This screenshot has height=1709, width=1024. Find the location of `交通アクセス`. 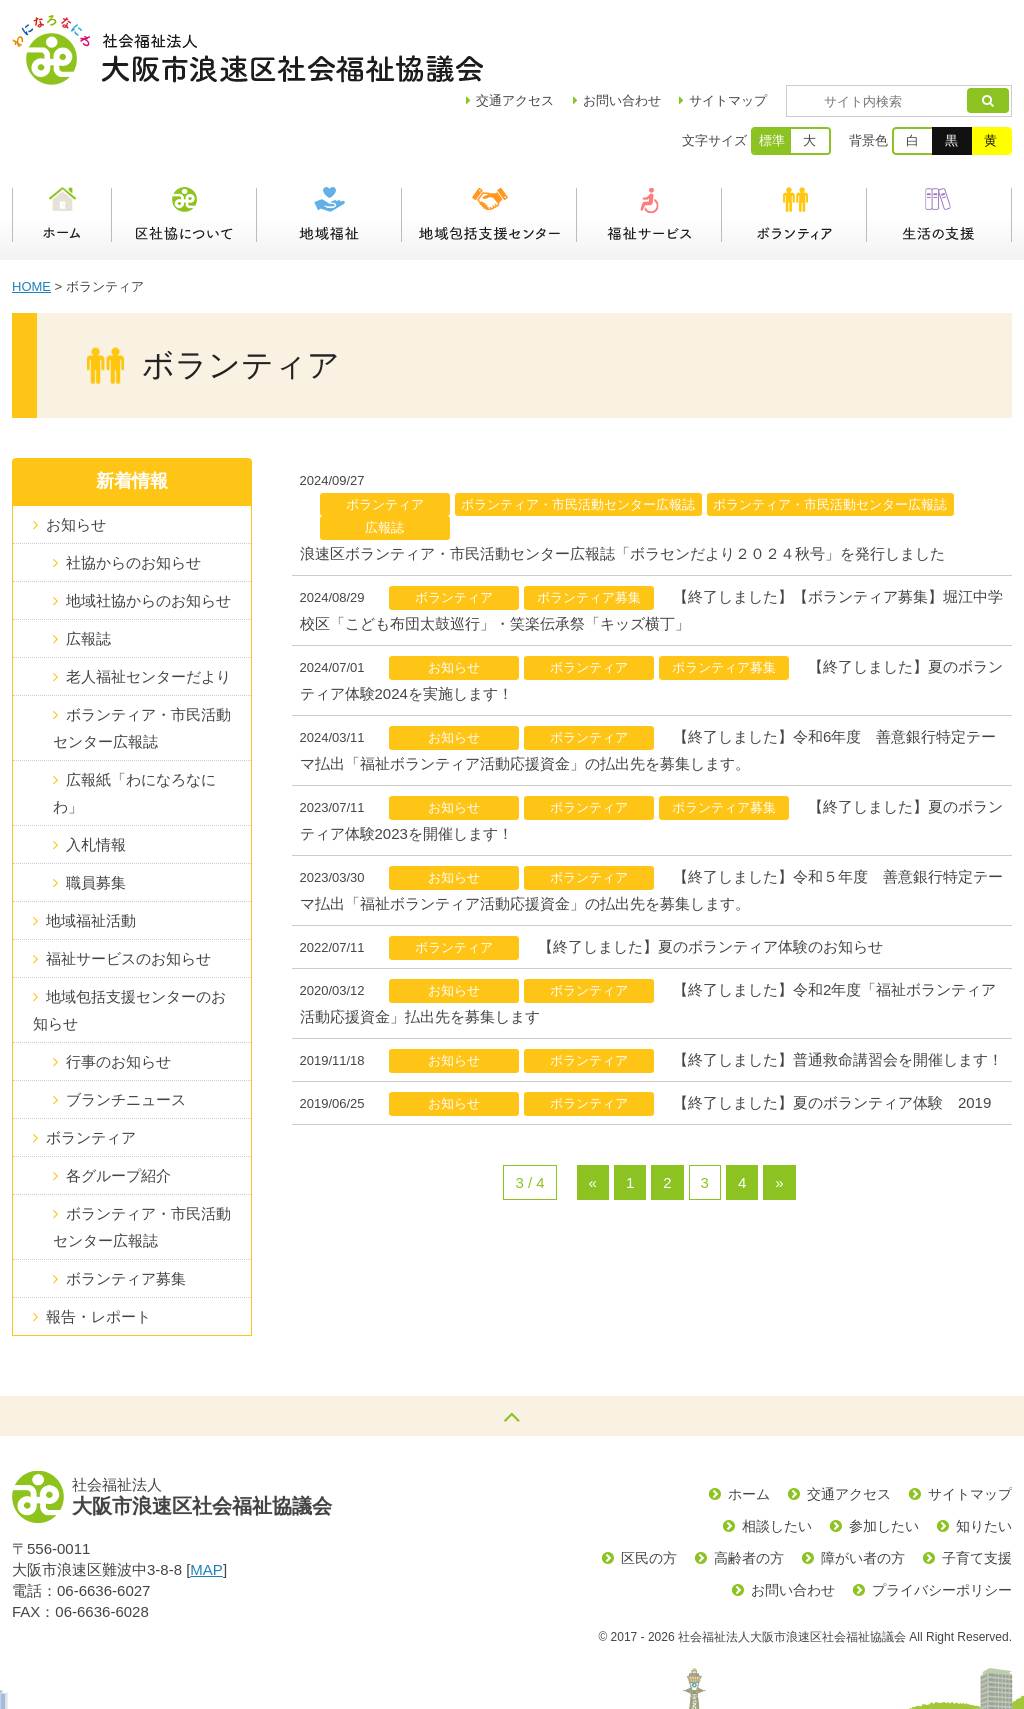

交通アクセス is located at coordinates (849, 1424).